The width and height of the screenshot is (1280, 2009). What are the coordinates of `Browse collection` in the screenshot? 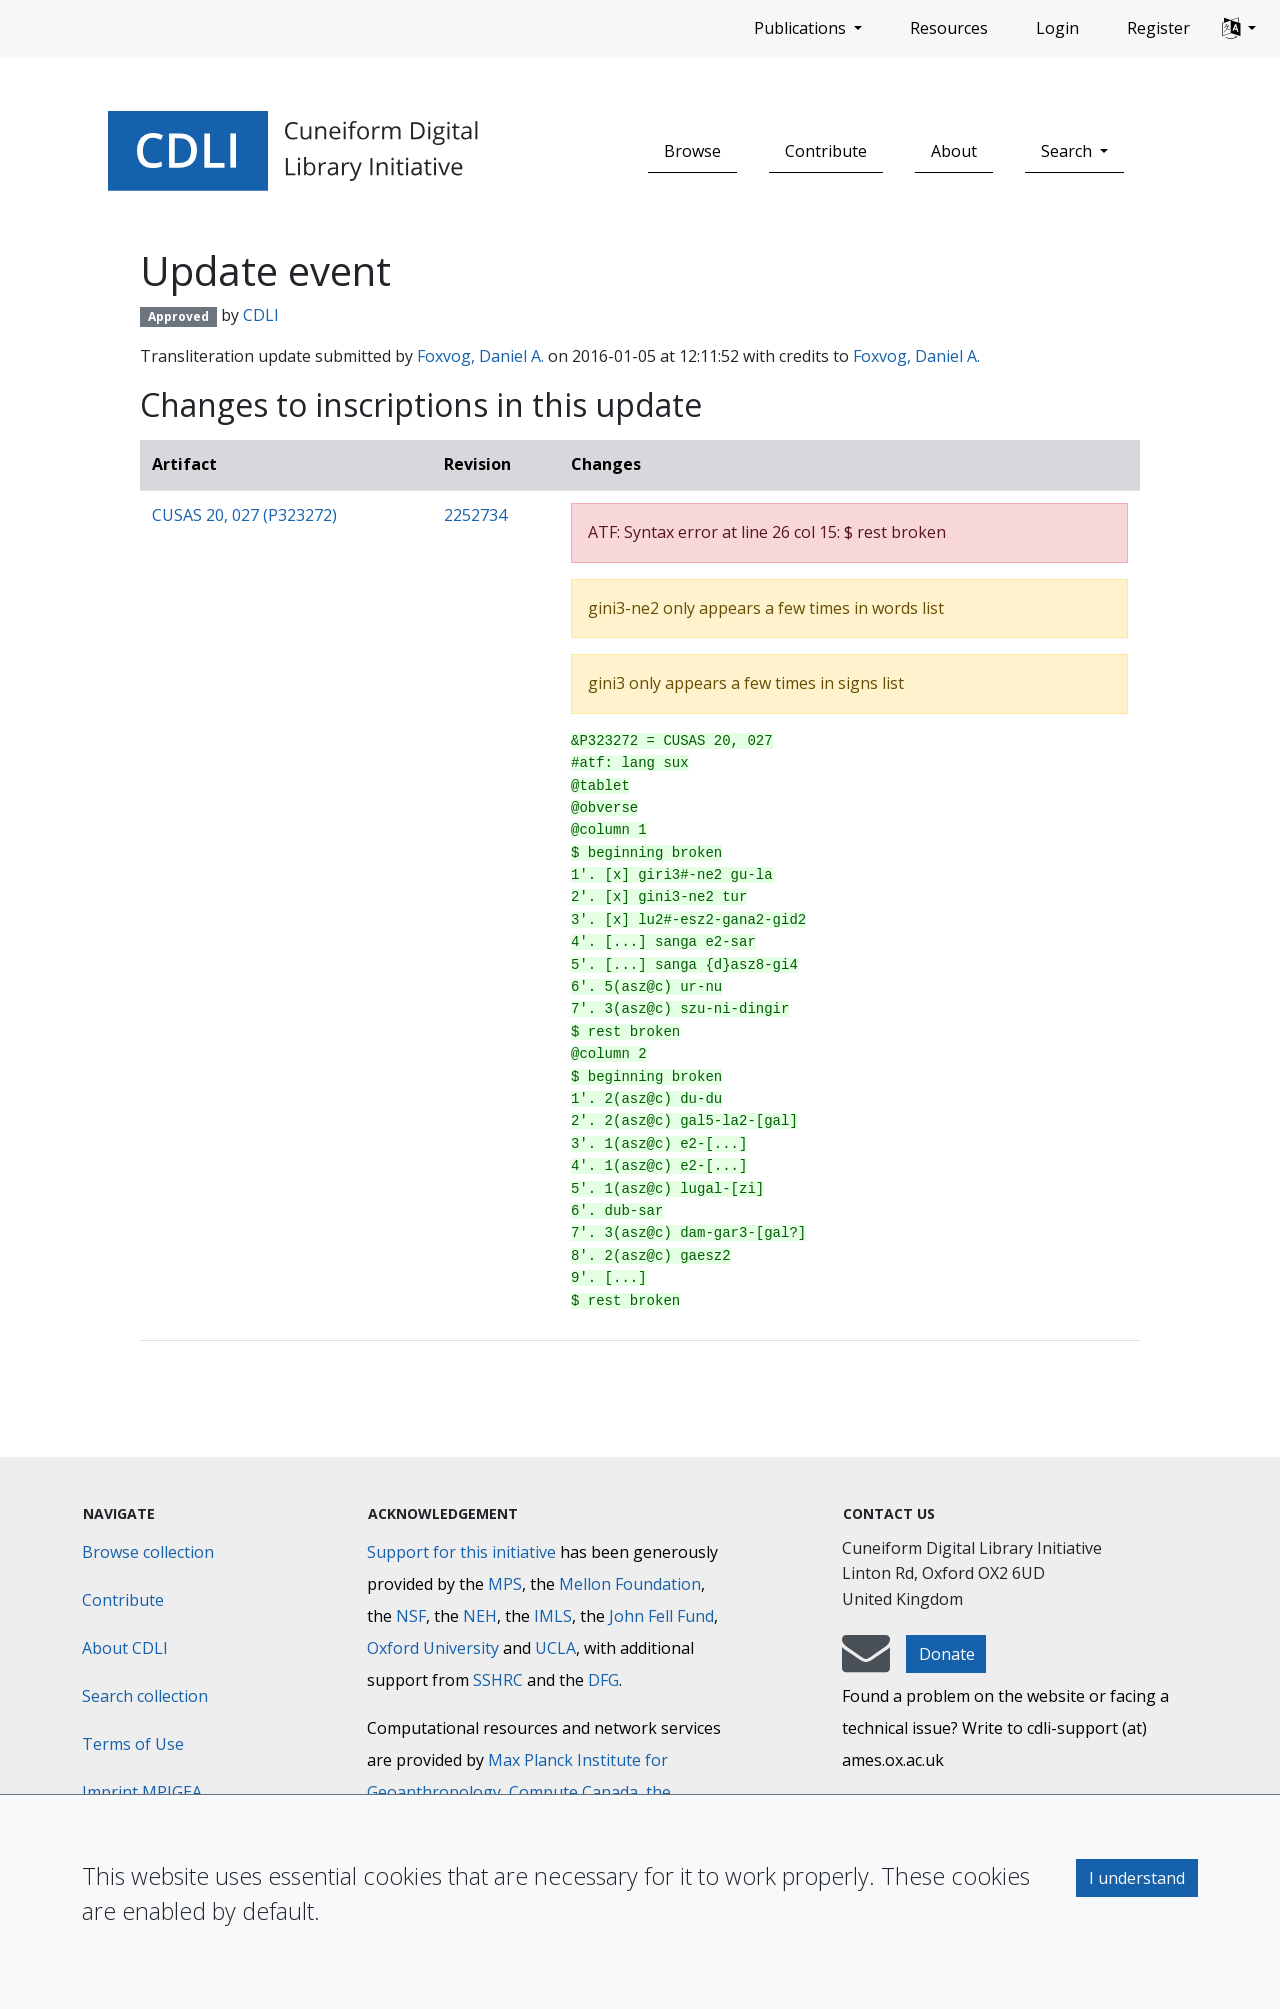 It's located at (148, 1552).